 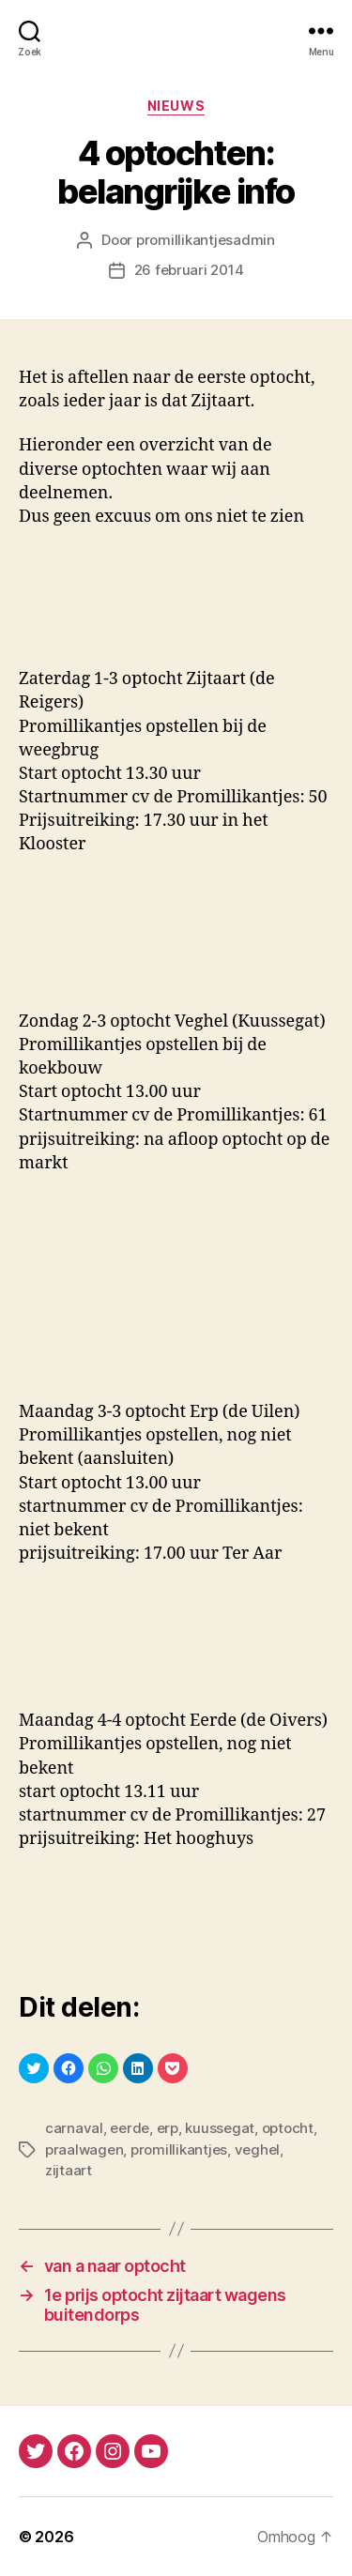 What do you see at coordinates (74, 2128) in the screenshot?
I see `carnaval` at bounding box center [74, 2128].